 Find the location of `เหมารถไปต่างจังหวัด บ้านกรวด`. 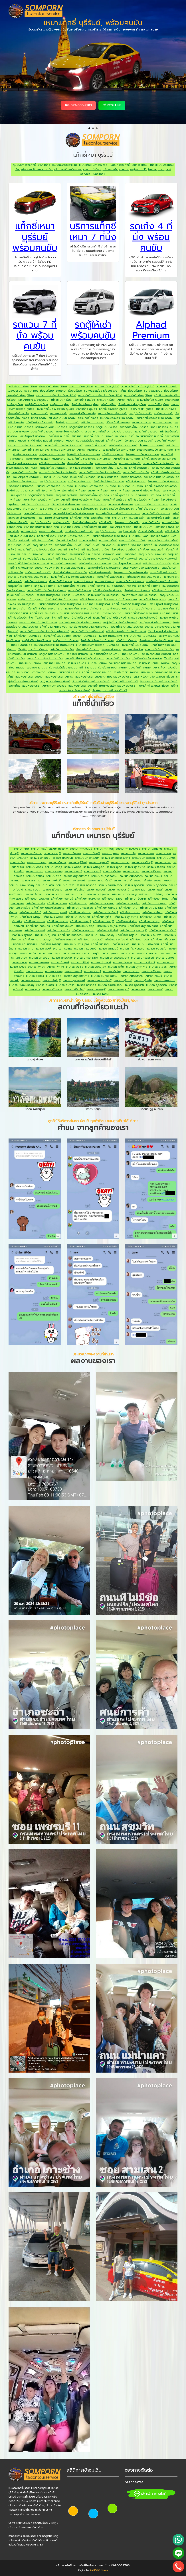

เหมารถไปต่างจังหวัด บ้านกรวด is located at coordinates (54, 486).